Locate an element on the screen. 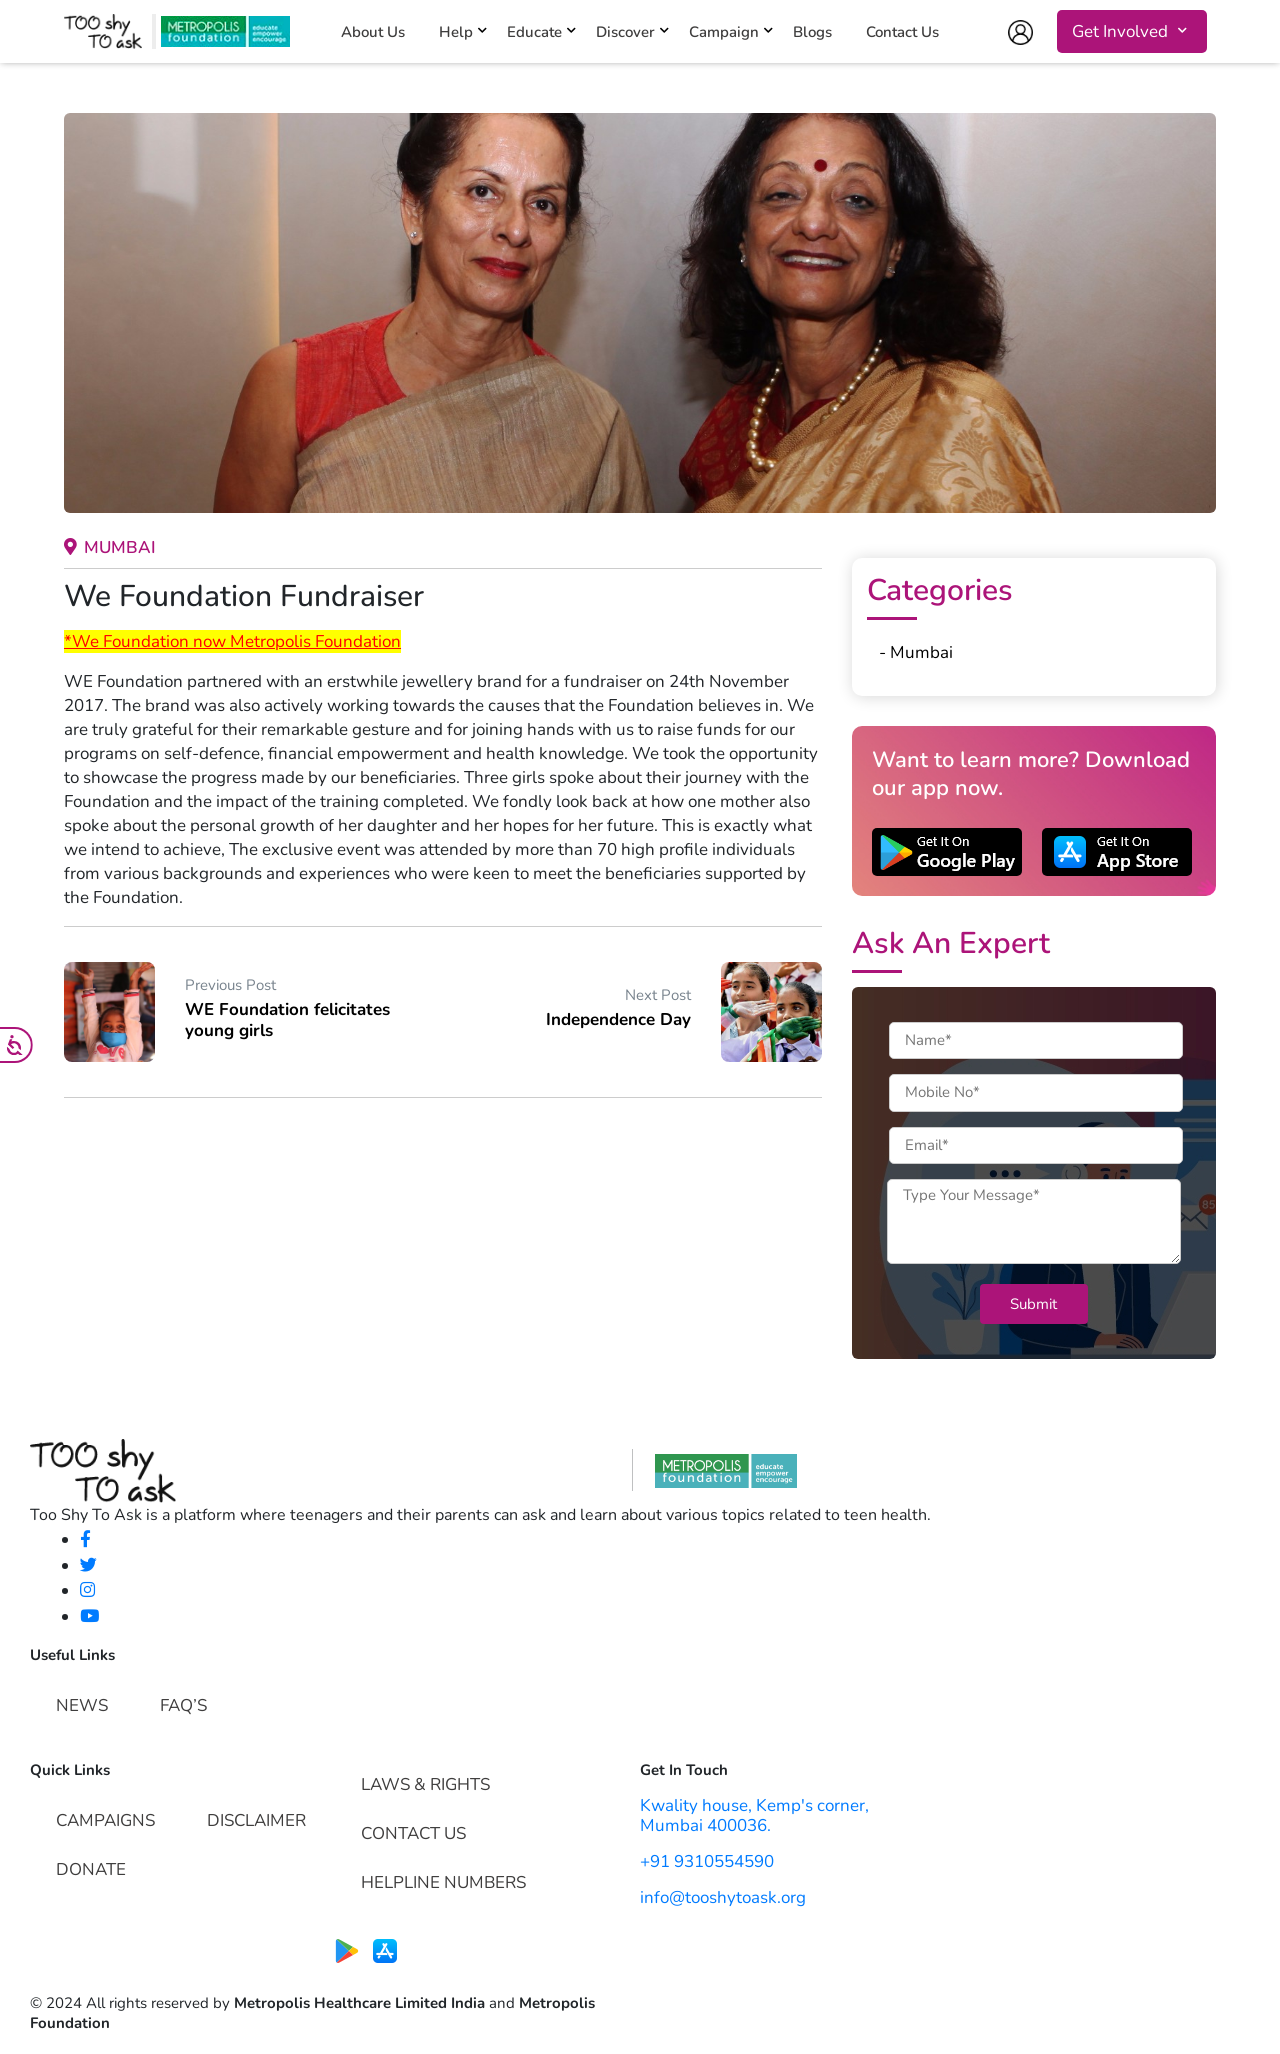  FAQ’s is located at coordinates (183, 1705).